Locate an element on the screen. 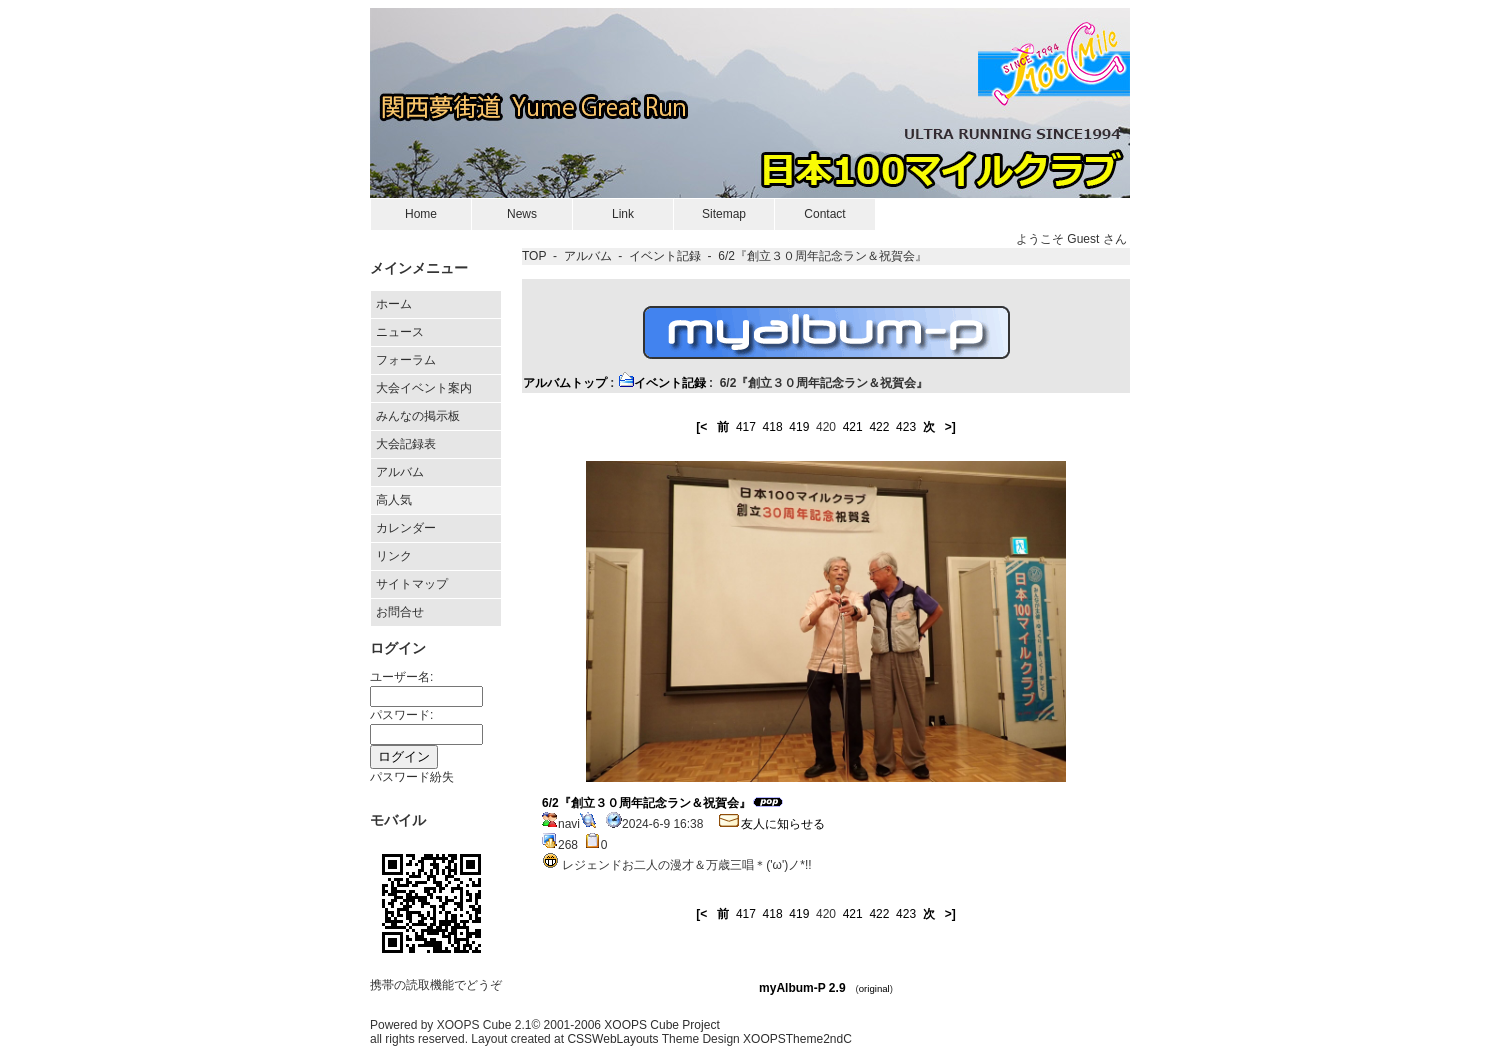  ニュース is located at coordinates (400, 332).